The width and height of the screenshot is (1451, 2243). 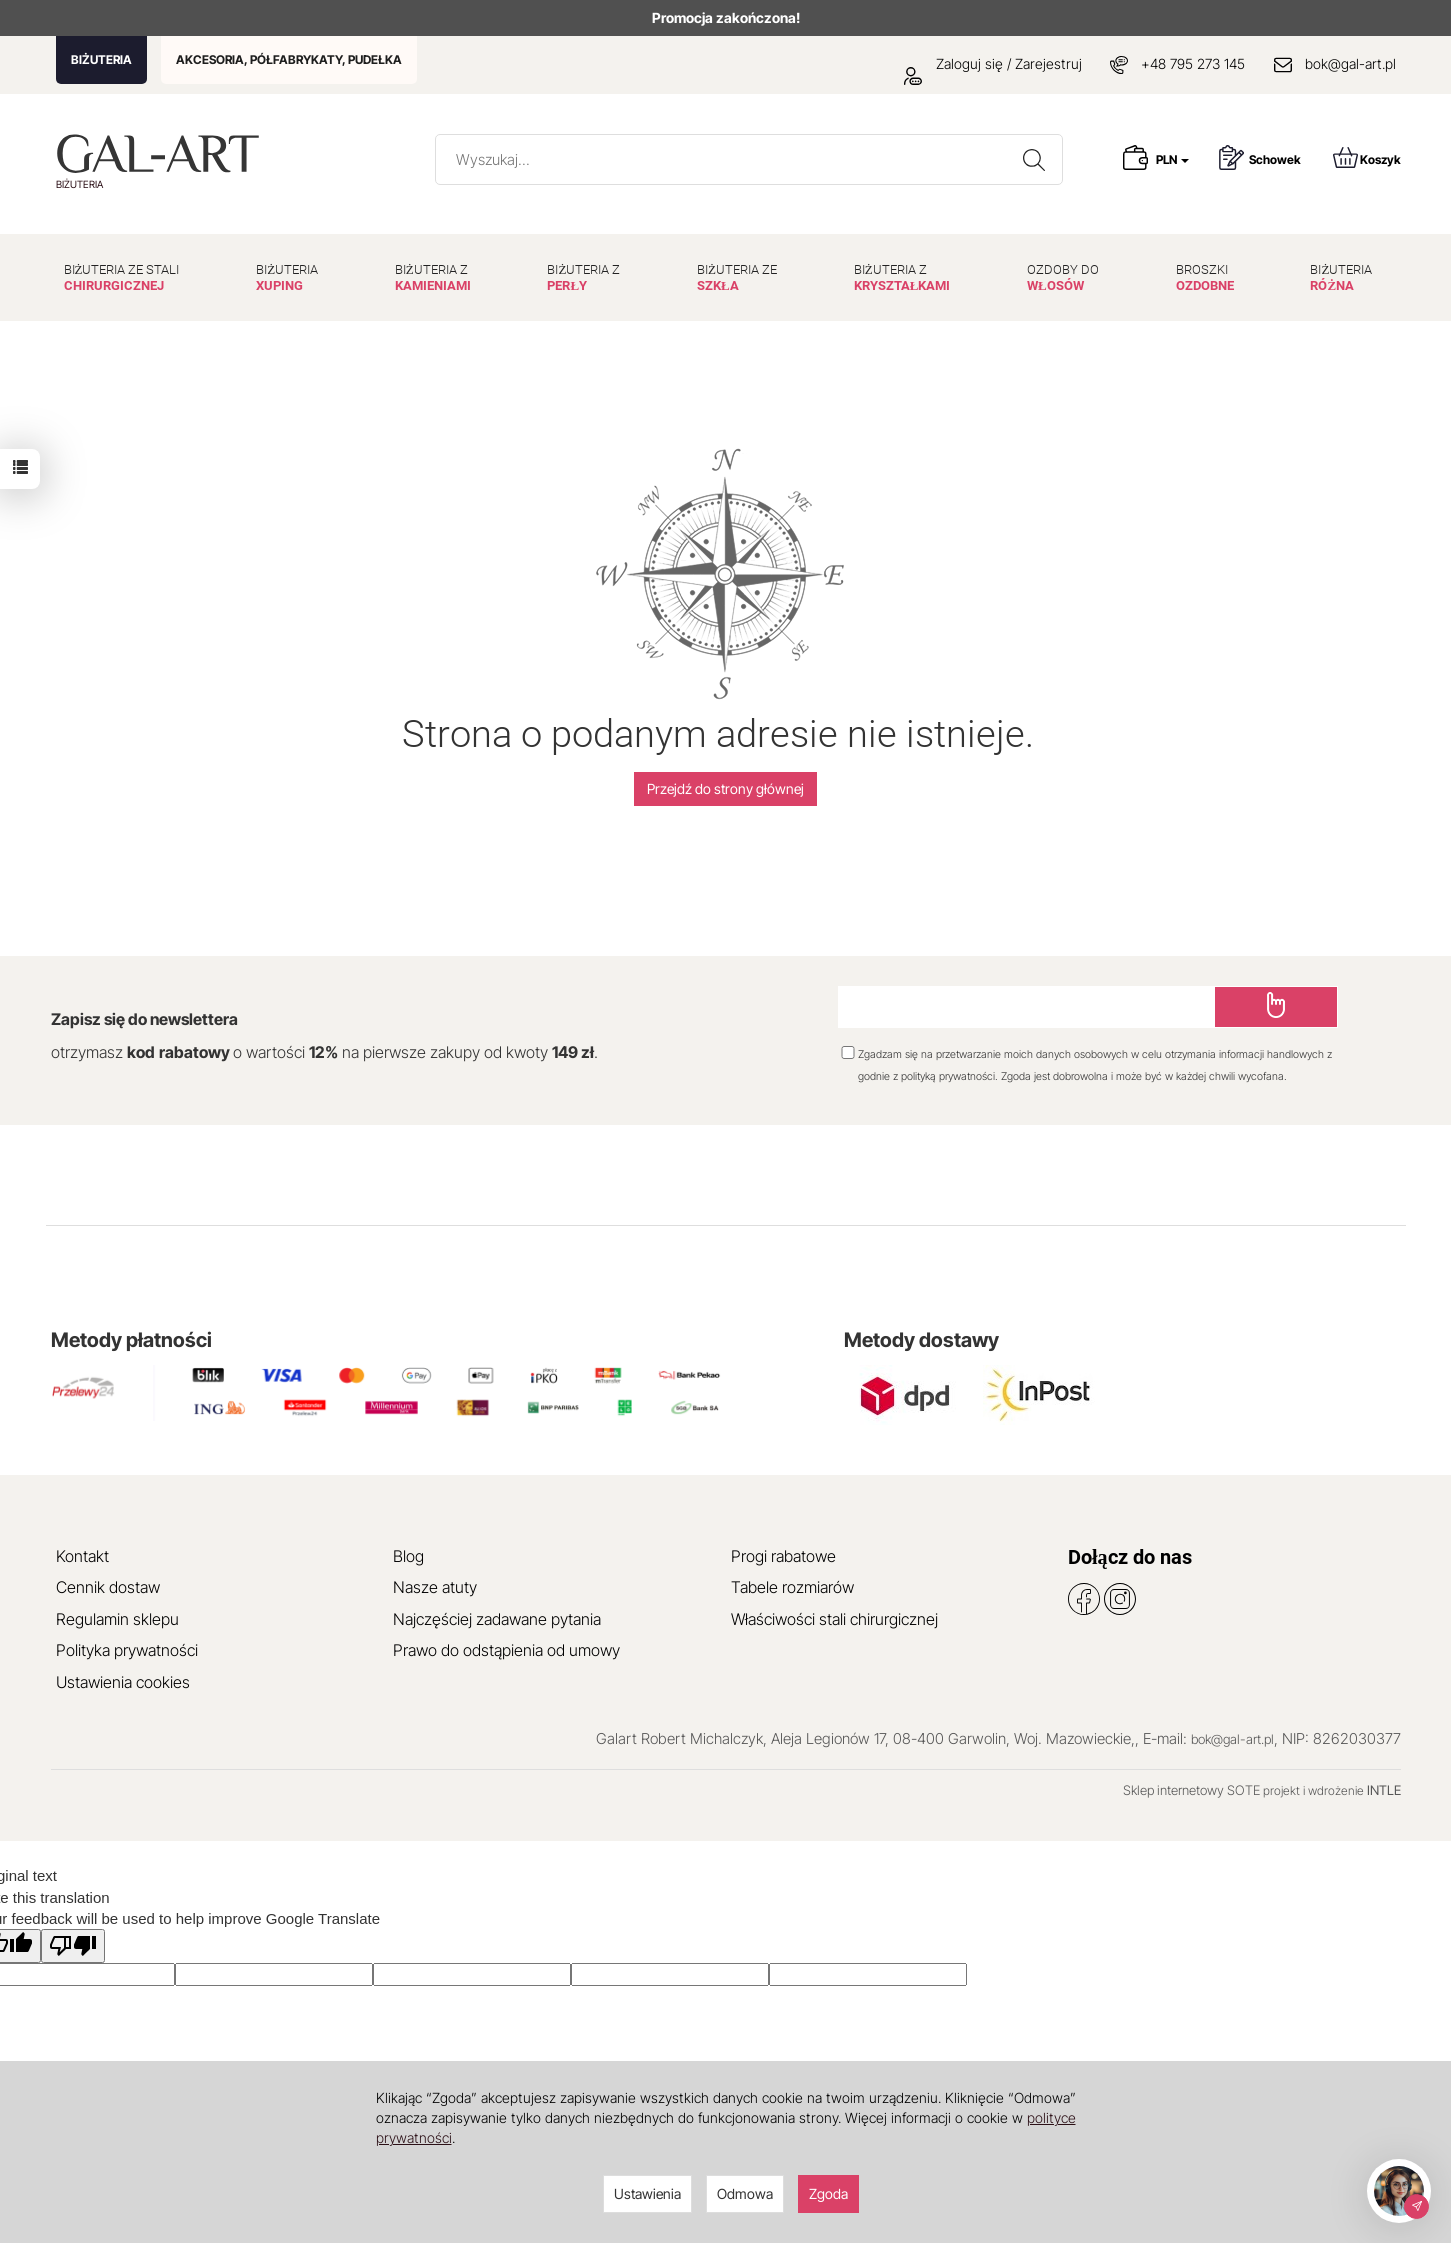 I want to click on Właściwości stali chirurgicznej, so click(x=834, y=1619).